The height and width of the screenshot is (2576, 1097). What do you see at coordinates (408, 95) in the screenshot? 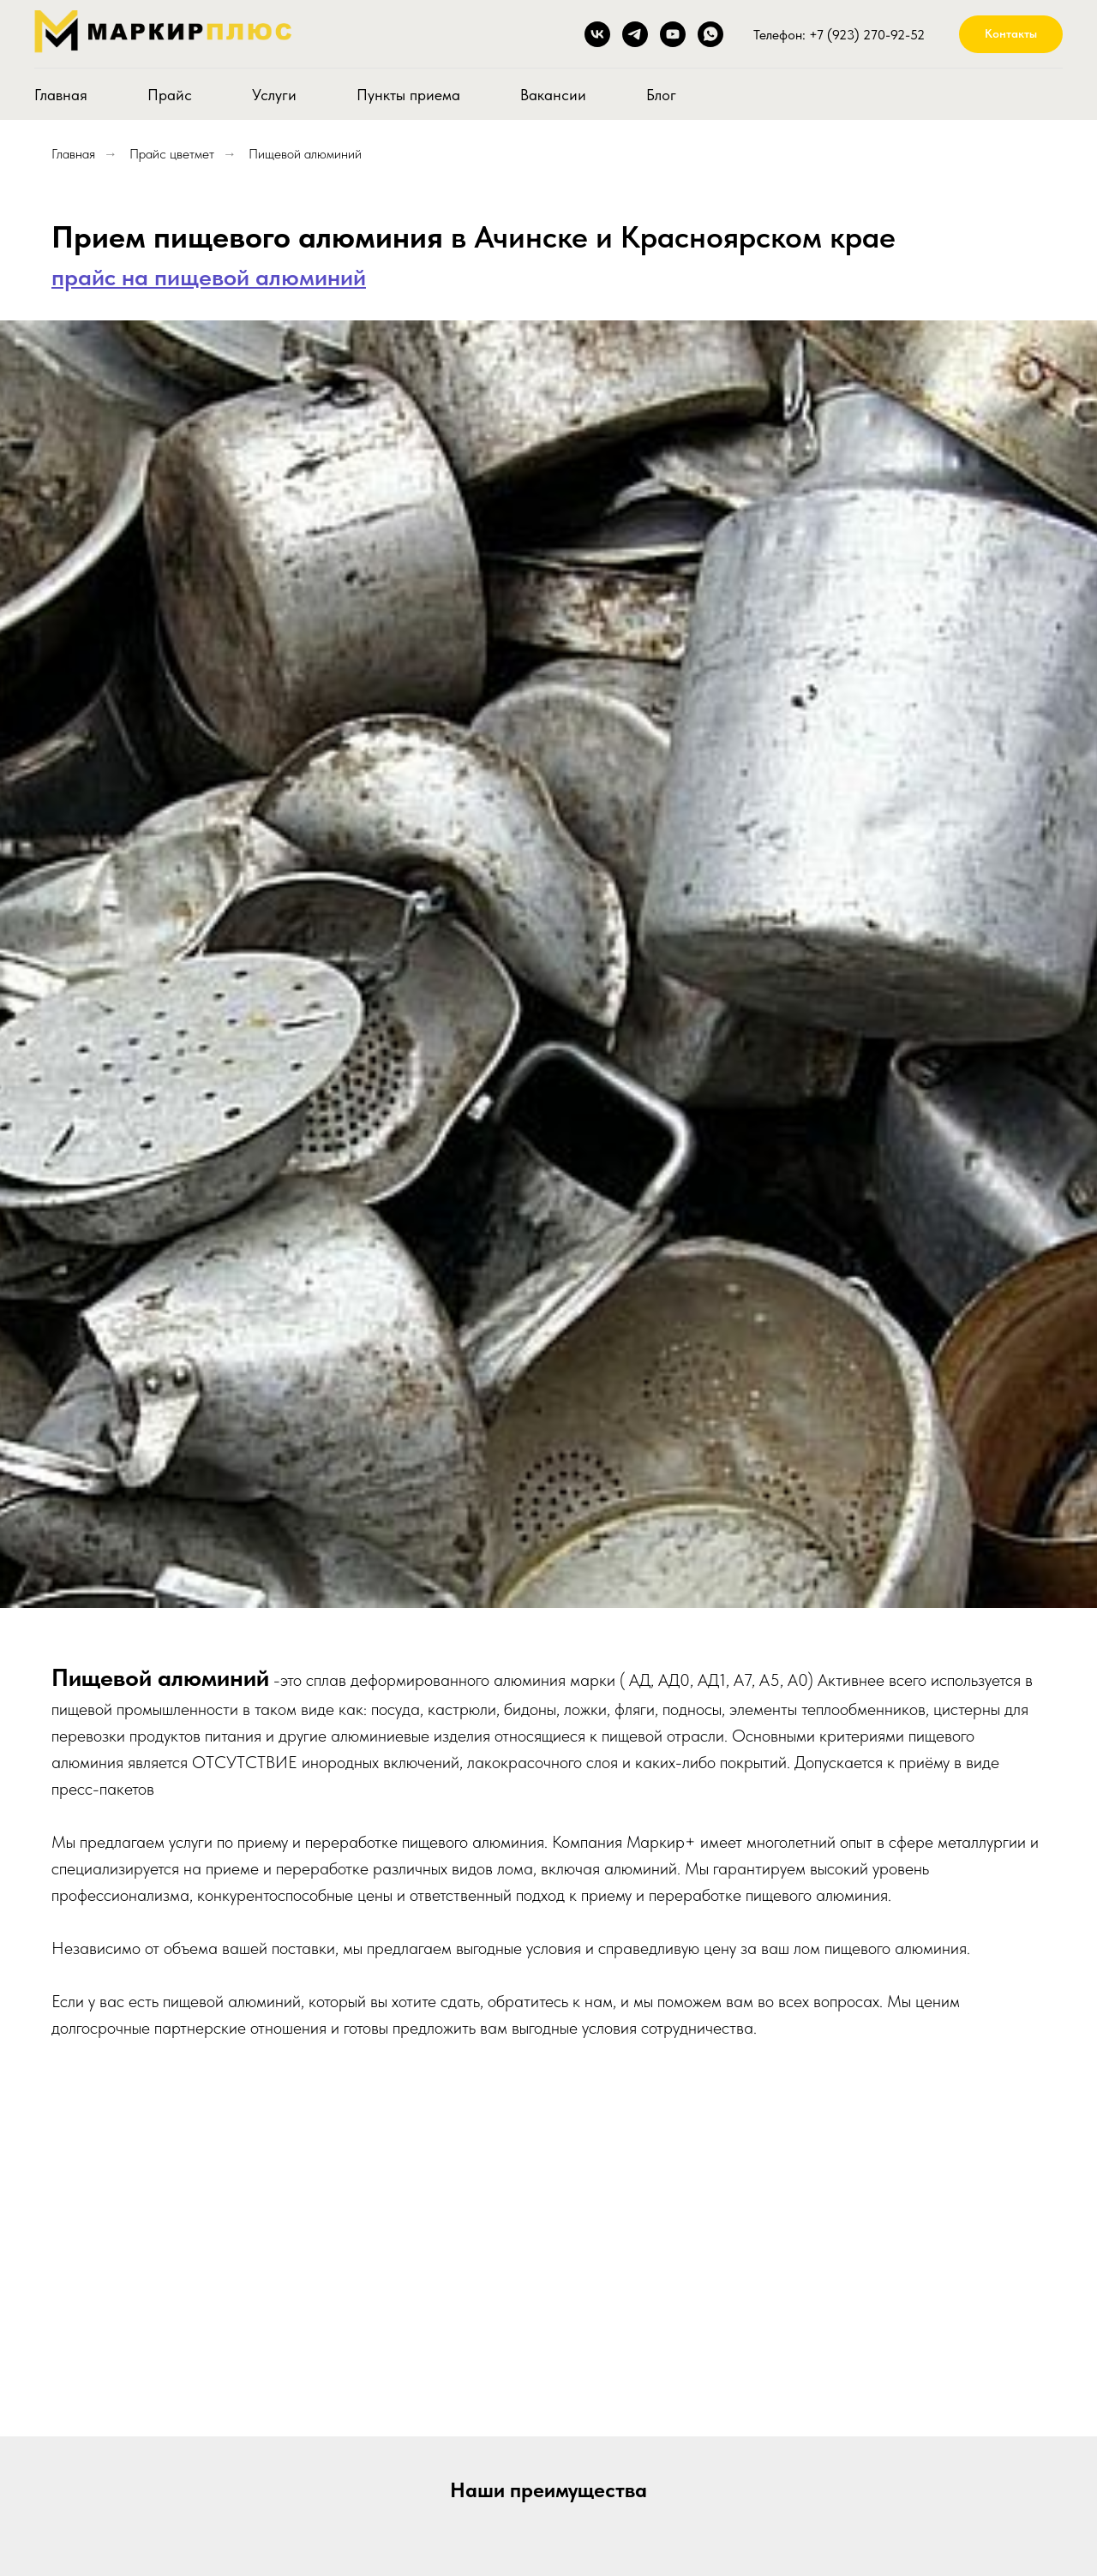
I see `Пункты приема` at bounding box center [408, 95].